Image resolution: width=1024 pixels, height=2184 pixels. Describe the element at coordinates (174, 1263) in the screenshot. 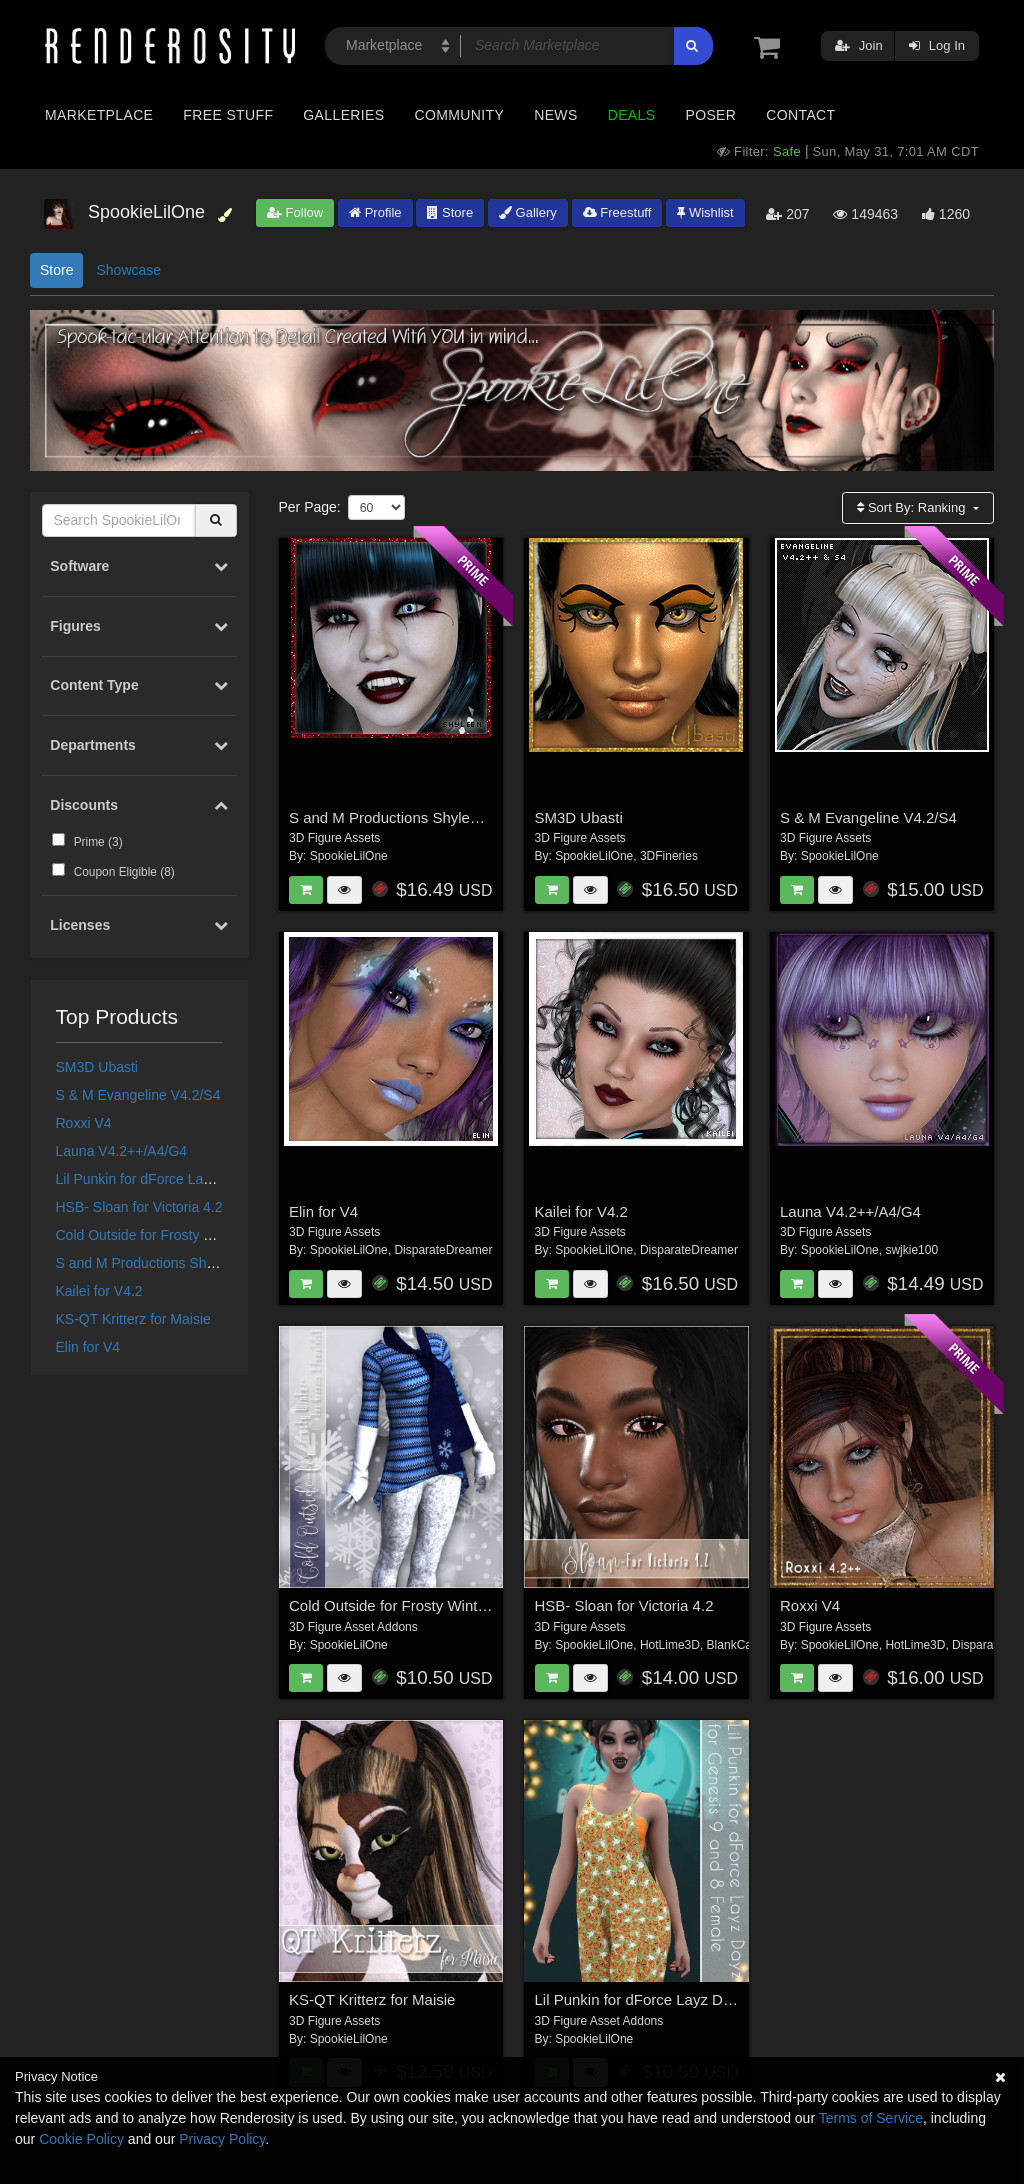

I see `S and M Productions Shyleen for V4.2` at that location.